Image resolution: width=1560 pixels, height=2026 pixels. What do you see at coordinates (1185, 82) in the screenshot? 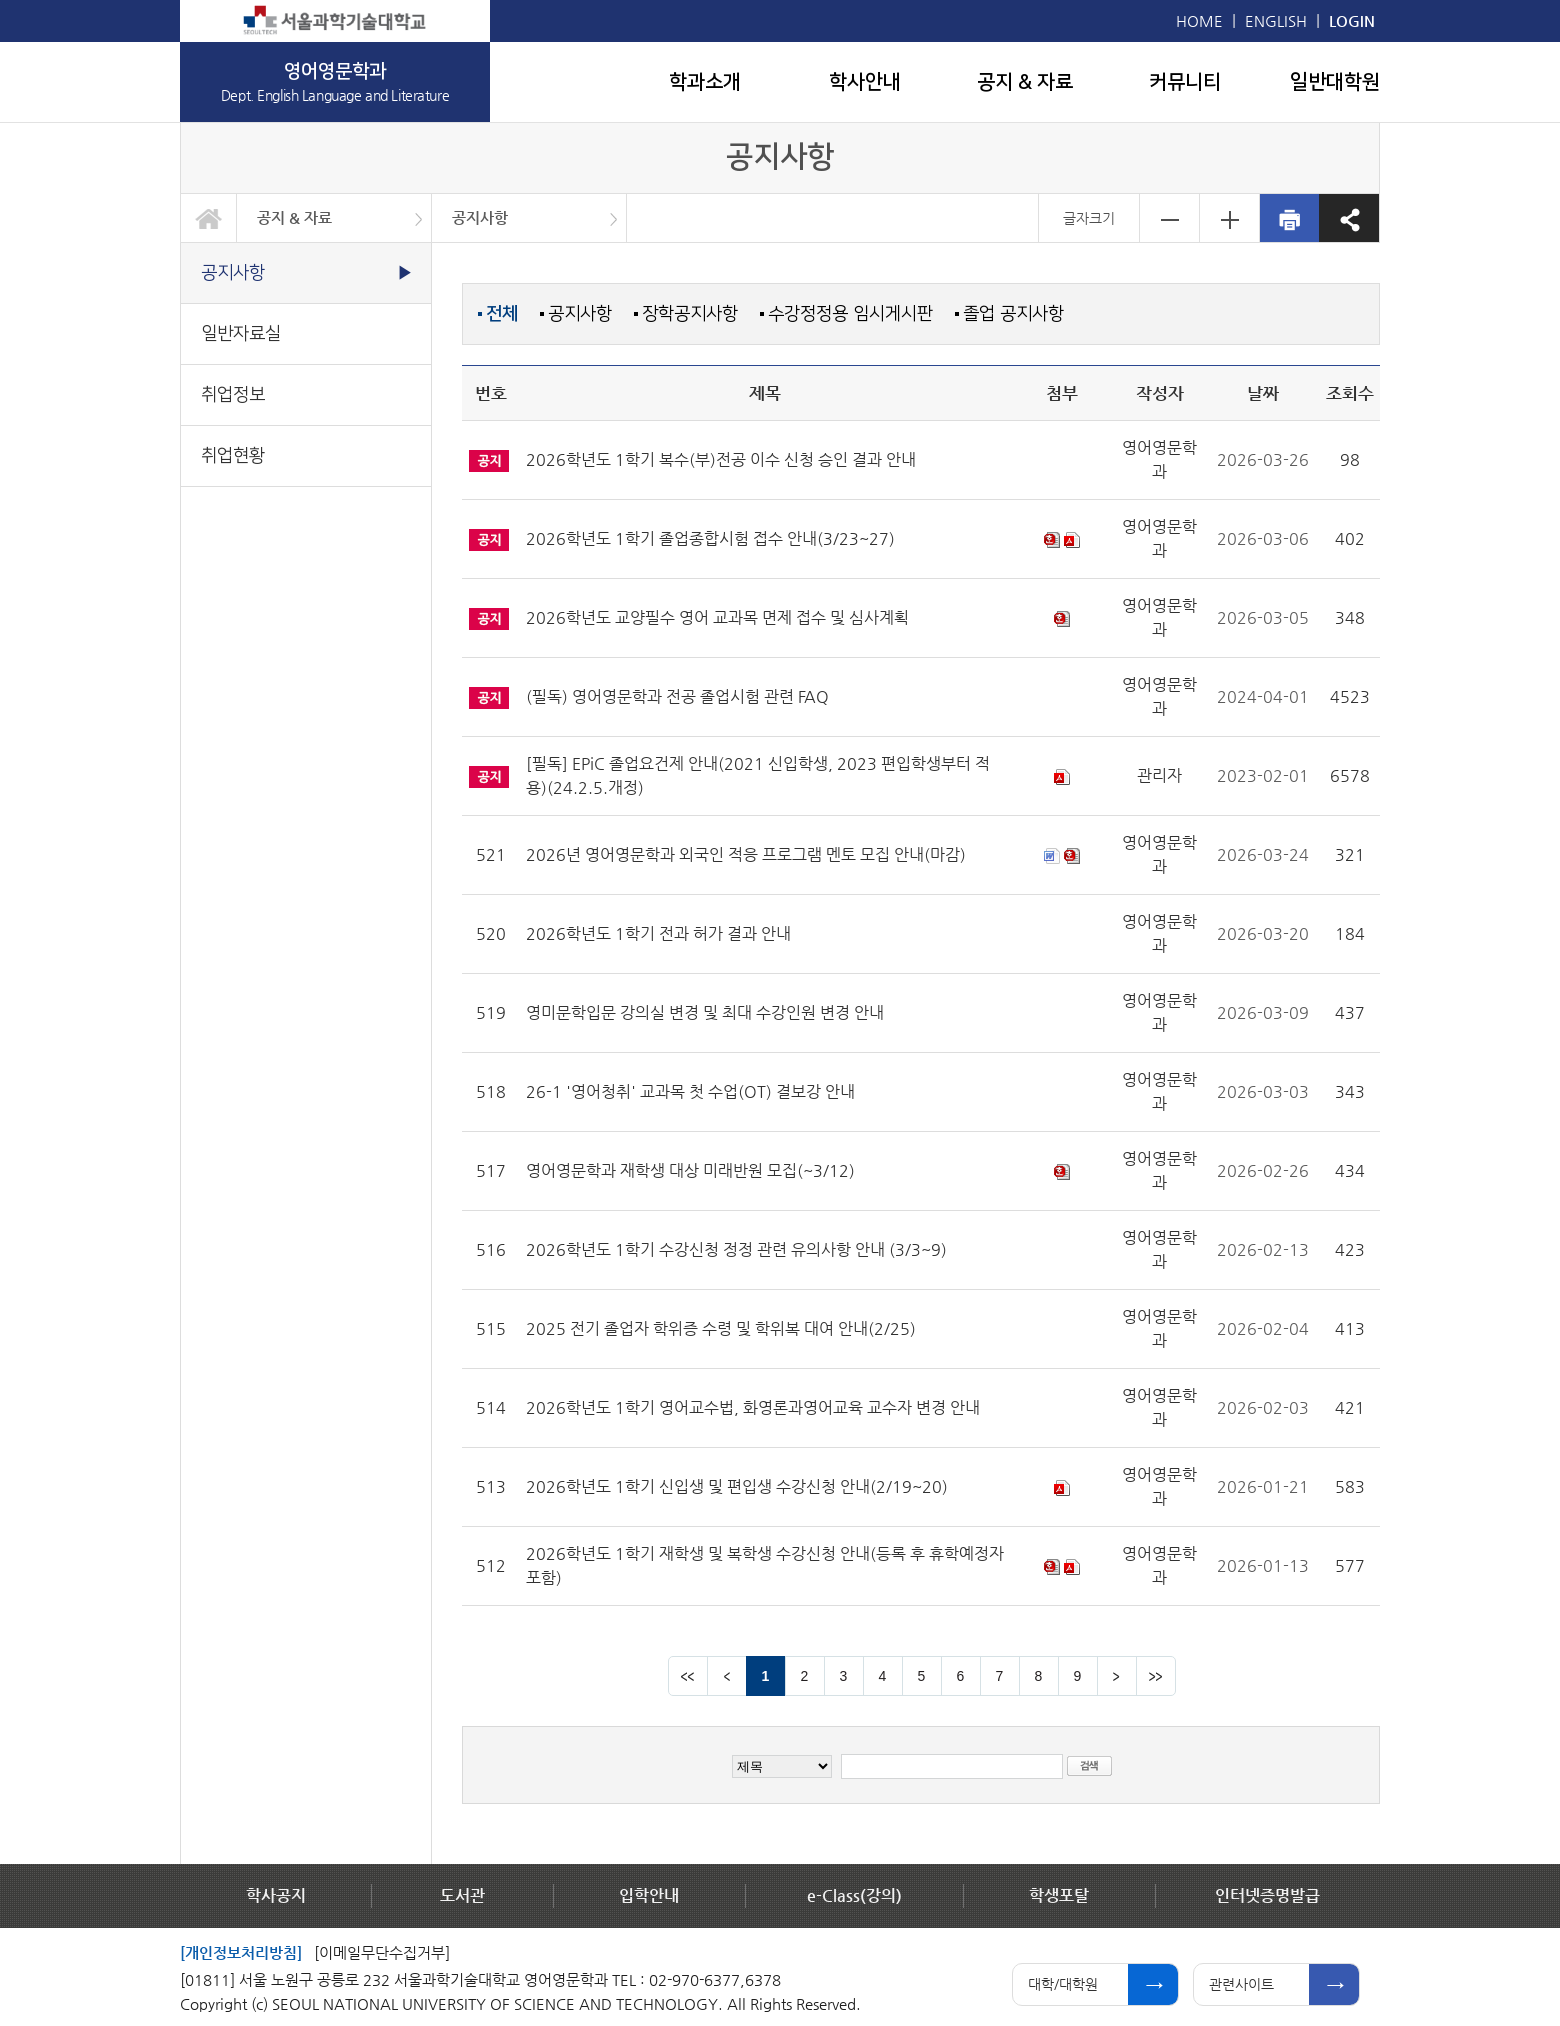
I see `커뮤니티` at bounding box center [1185, 82].